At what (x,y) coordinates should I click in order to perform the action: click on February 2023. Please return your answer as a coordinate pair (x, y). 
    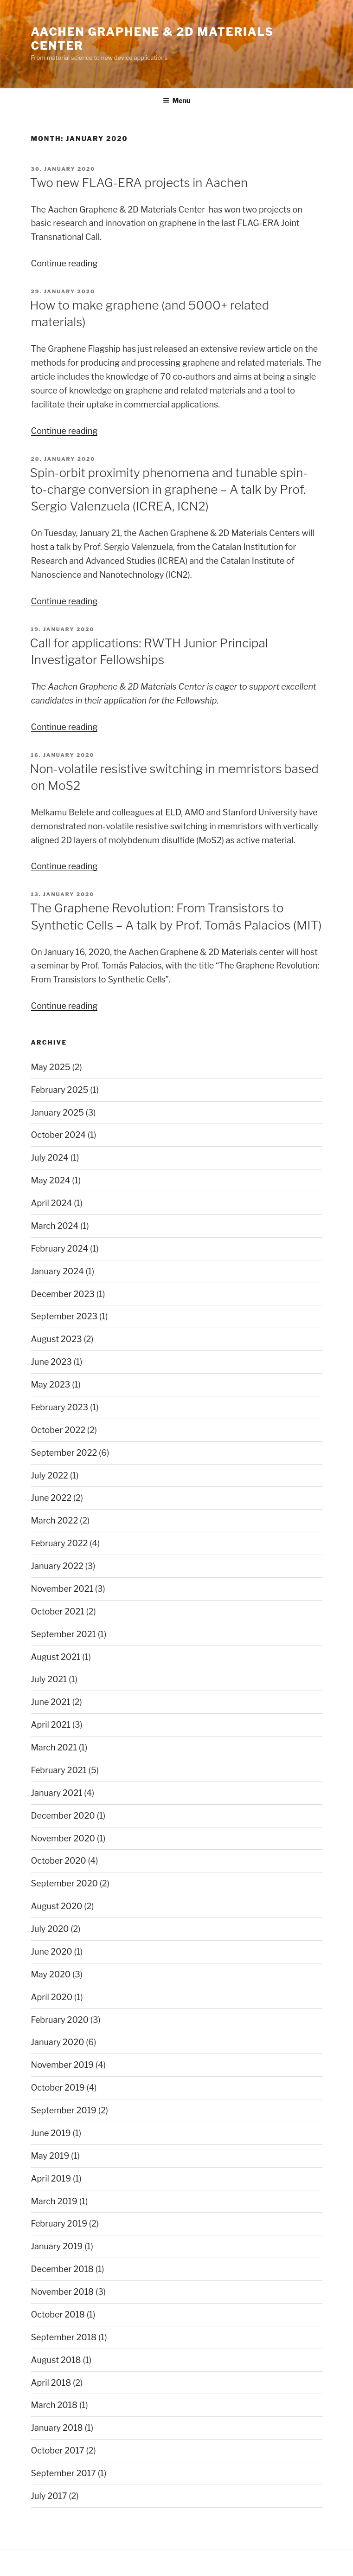
    Looking at the image, I should click on (60, 1407).